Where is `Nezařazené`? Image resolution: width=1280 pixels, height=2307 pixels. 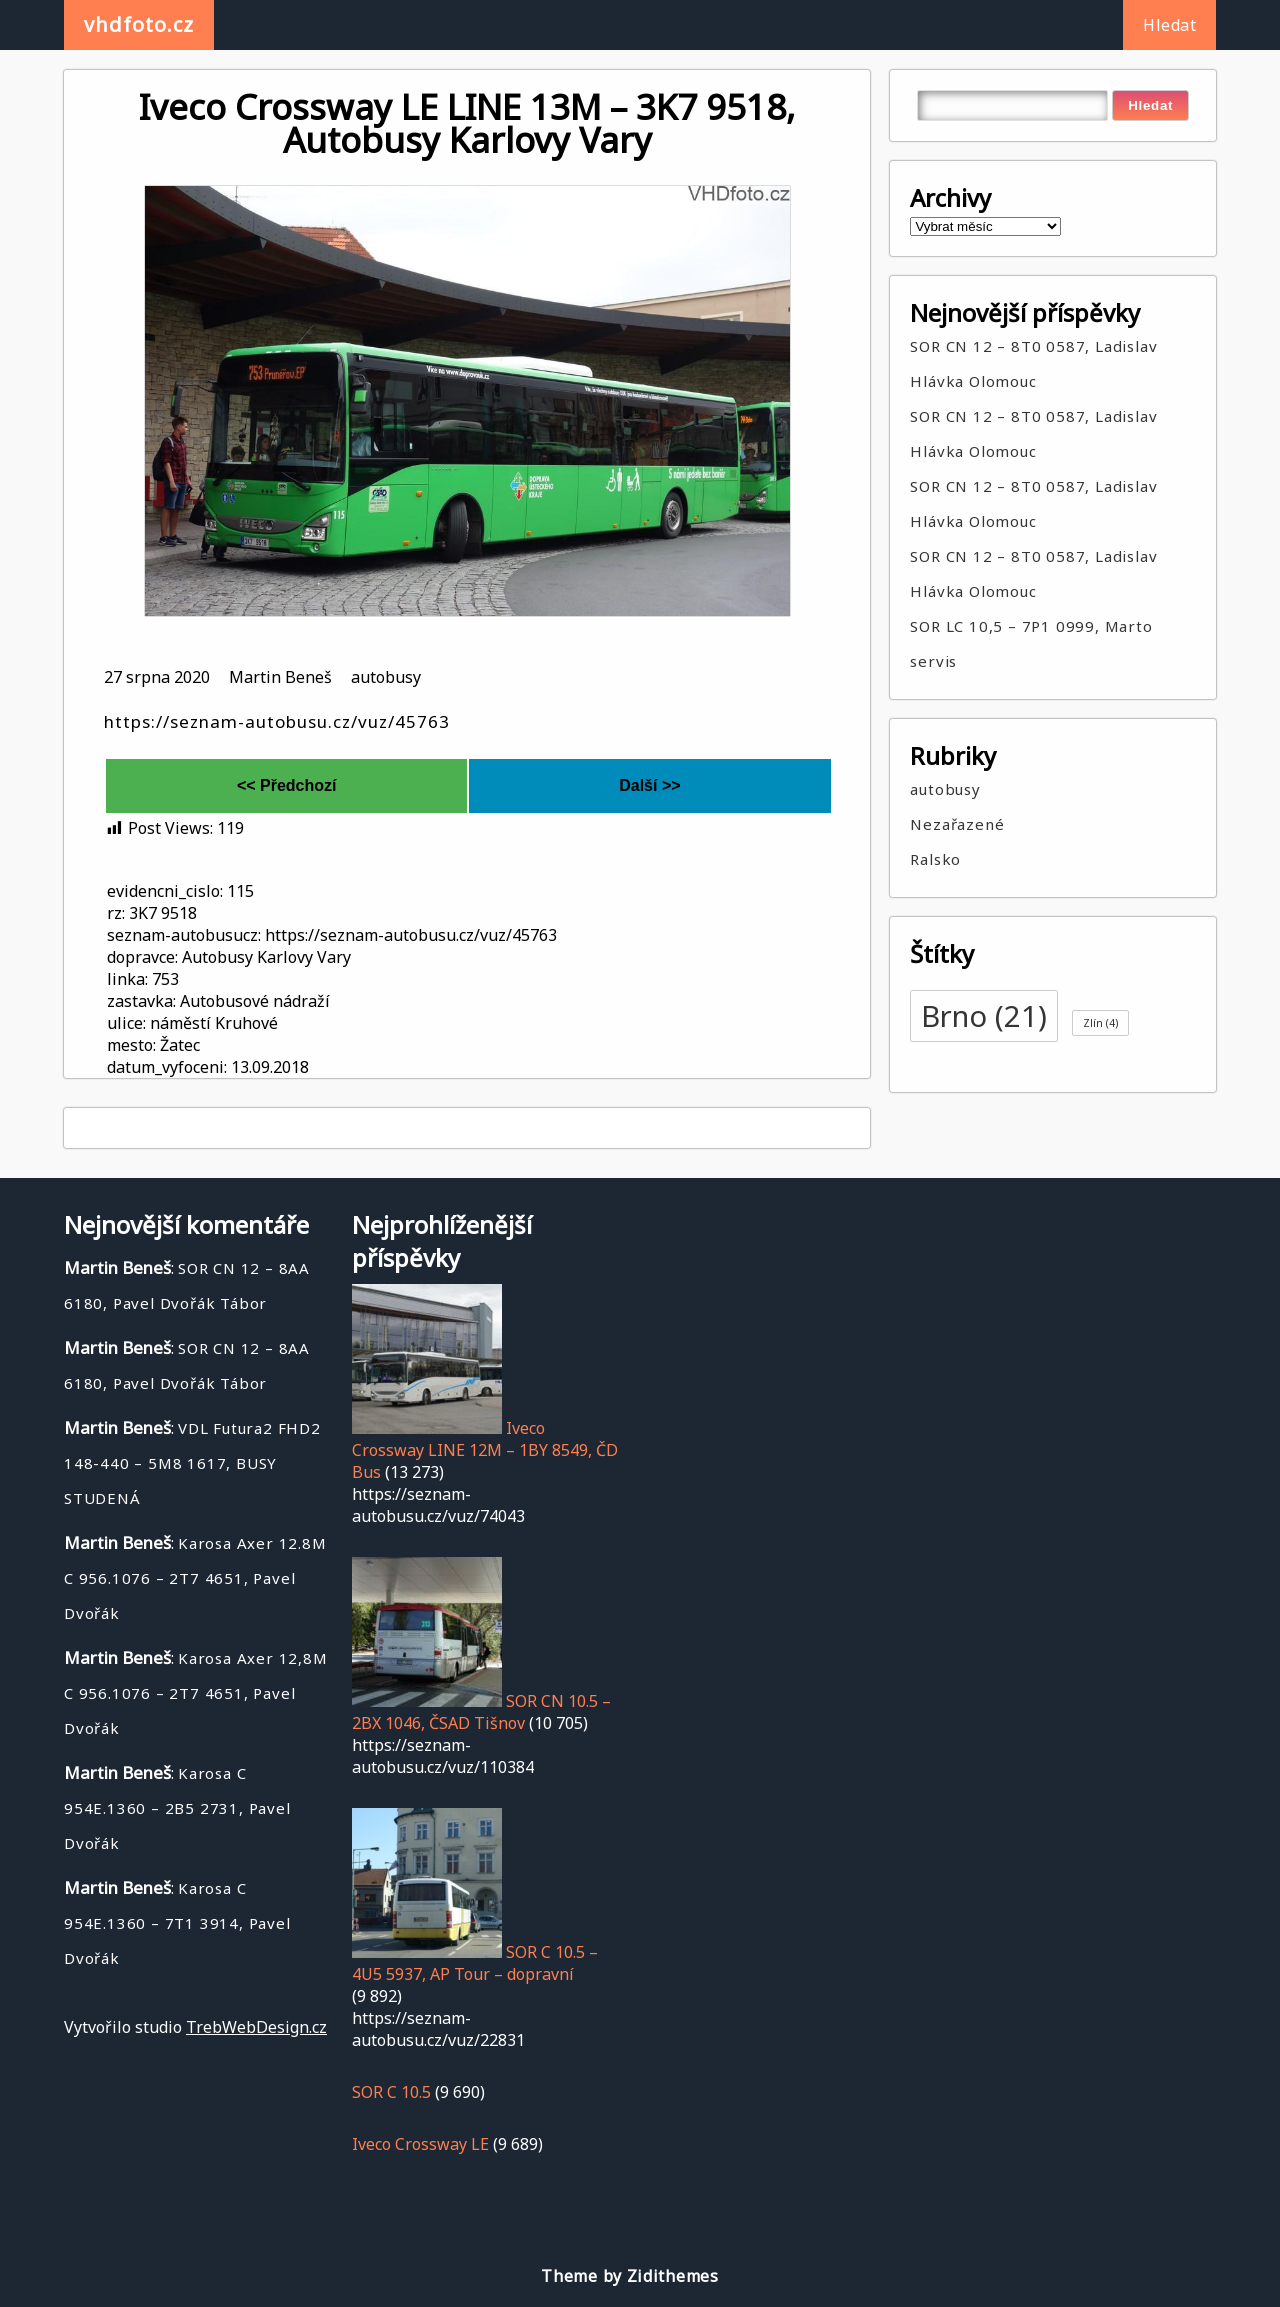 Nezařazené is located at coordinates (957, 824).